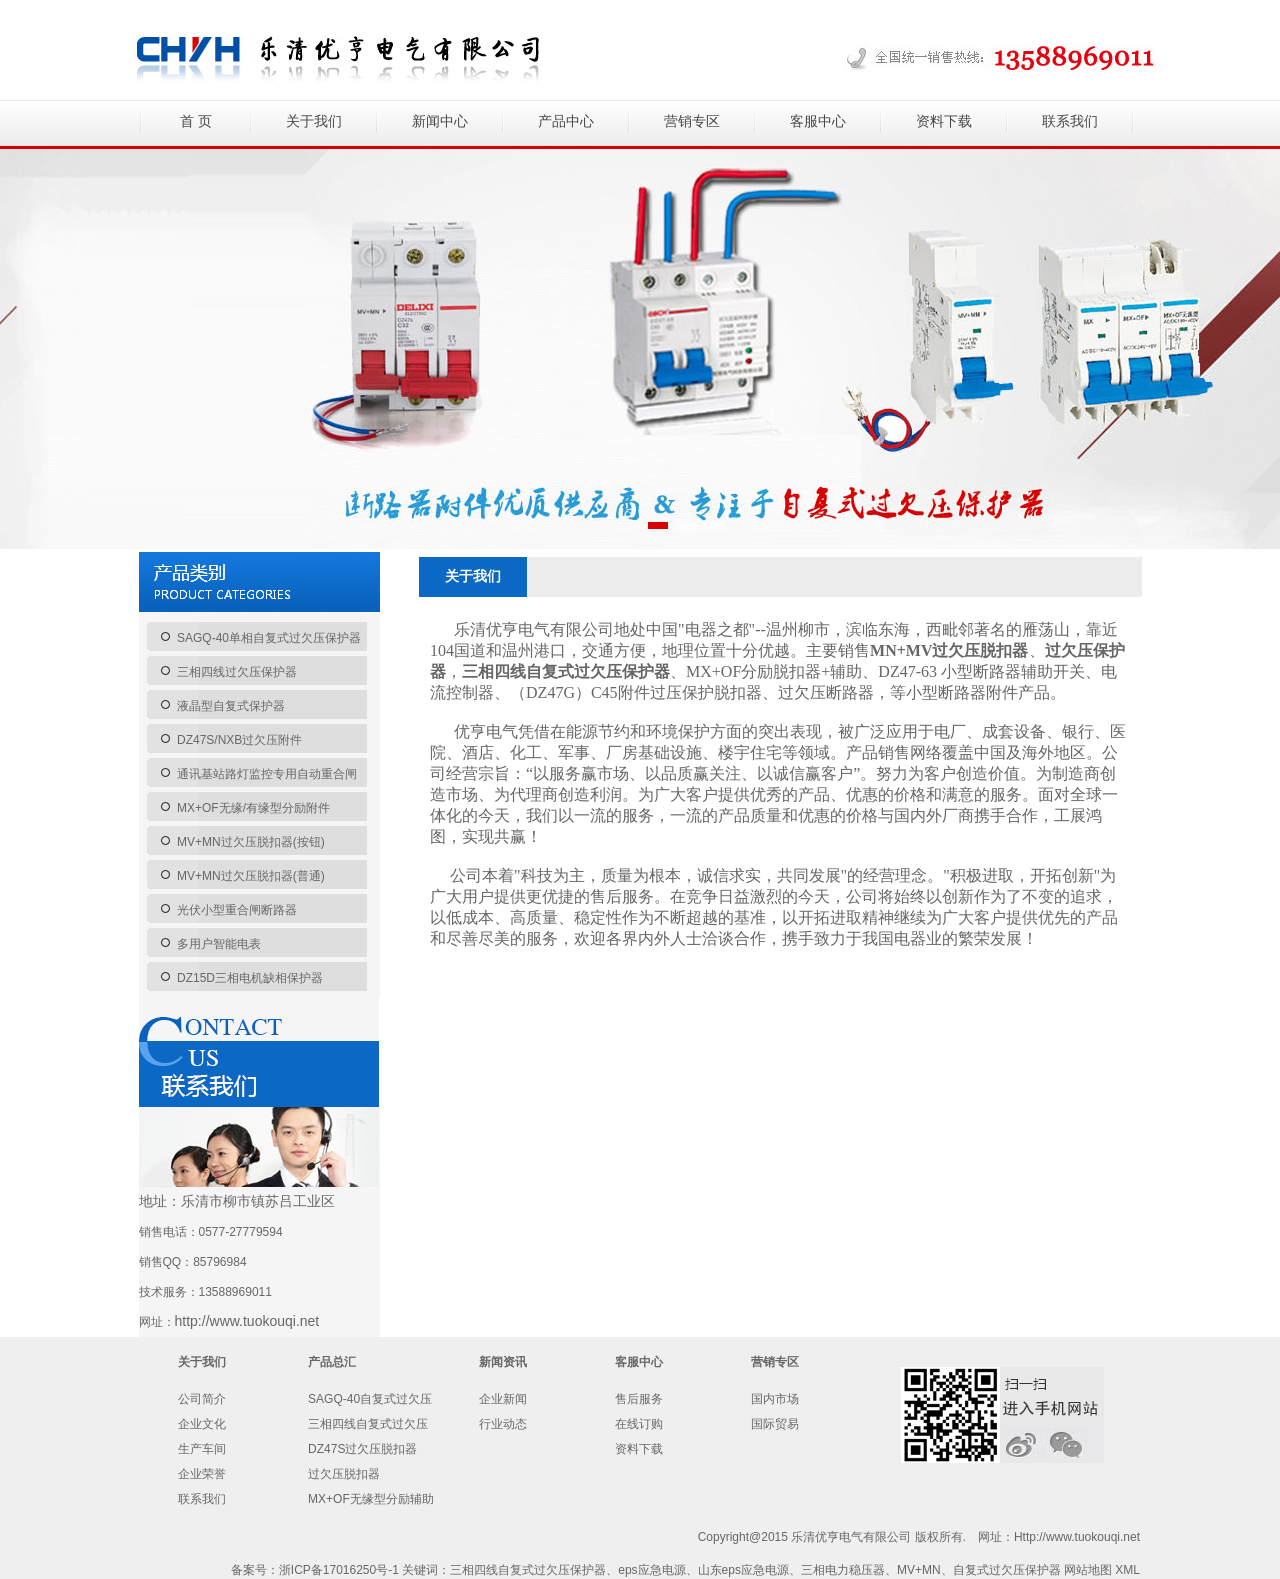 The width and height of the screenshot is (1280, 1579). What do you see at coordinates (1088, 1570) in the screenshot?
I see `网站地图` at bounding box center [1088, 1570].